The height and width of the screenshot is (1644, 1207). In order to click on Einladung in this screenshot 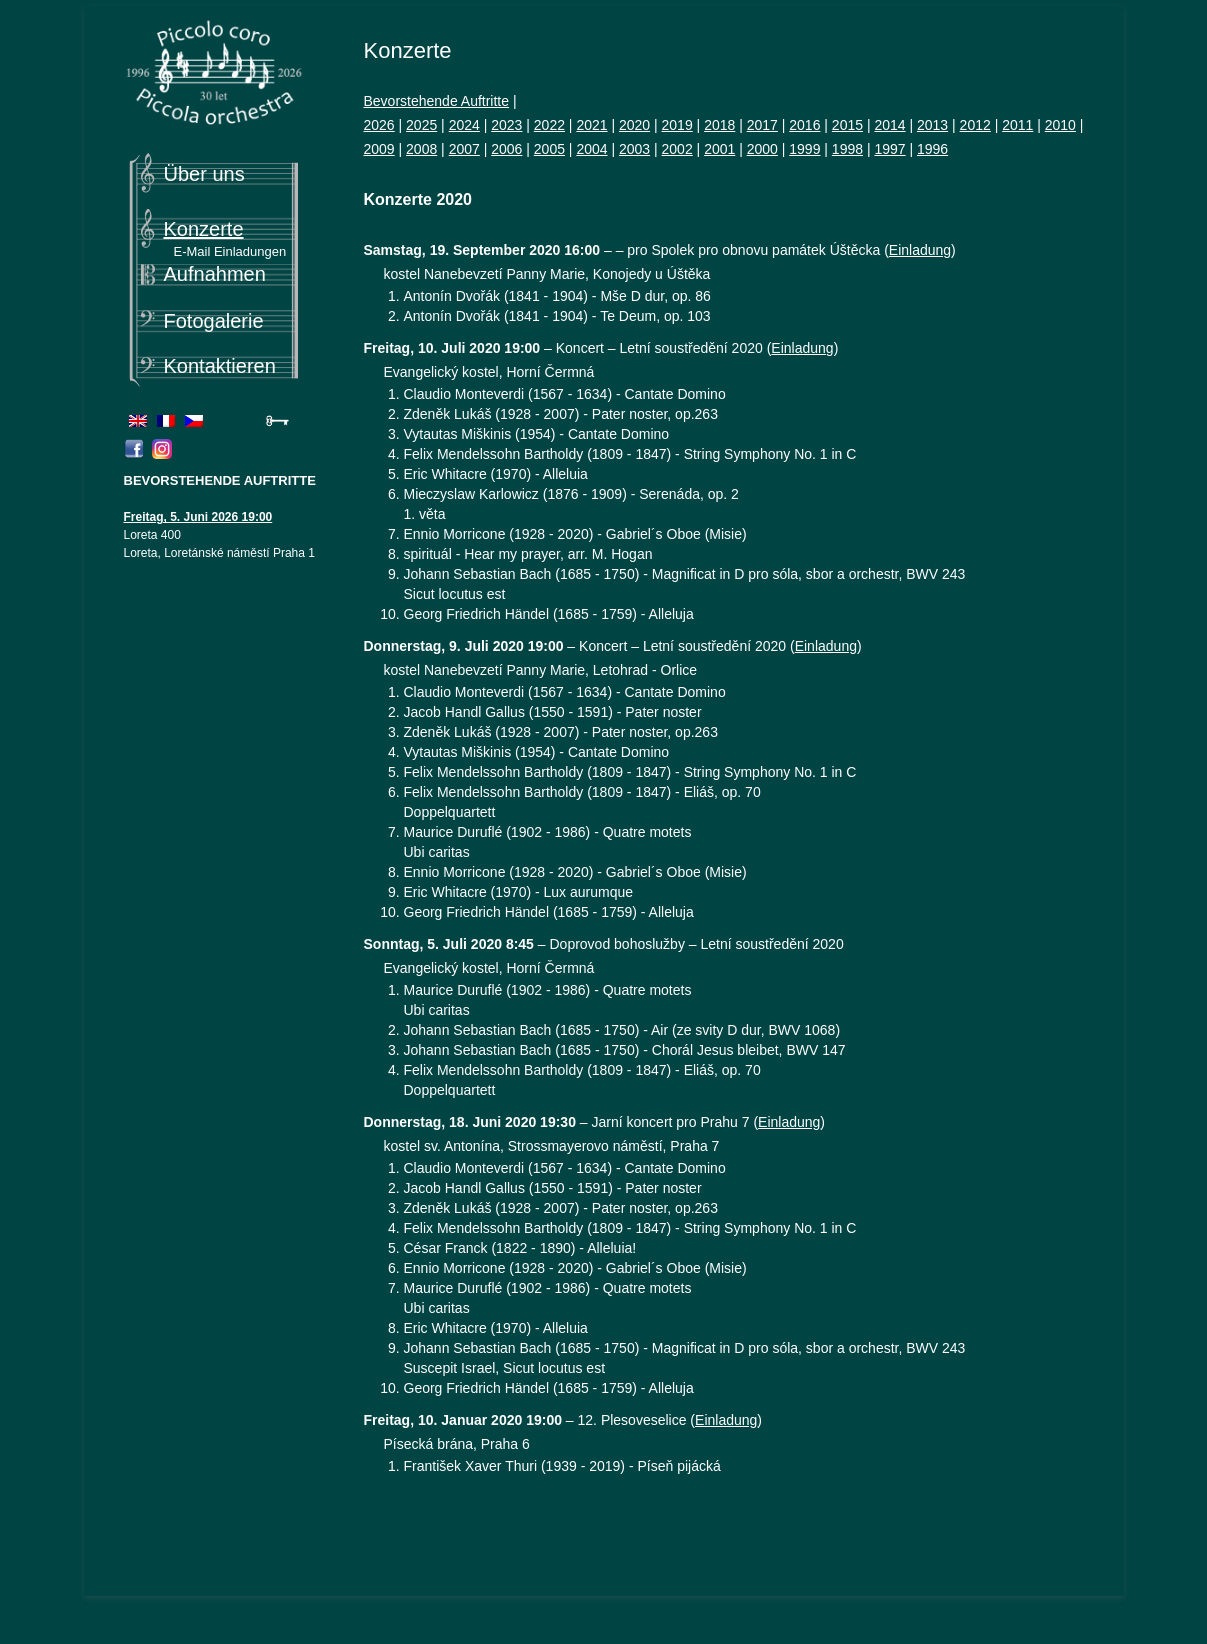, I will do `click(920, 250)`.